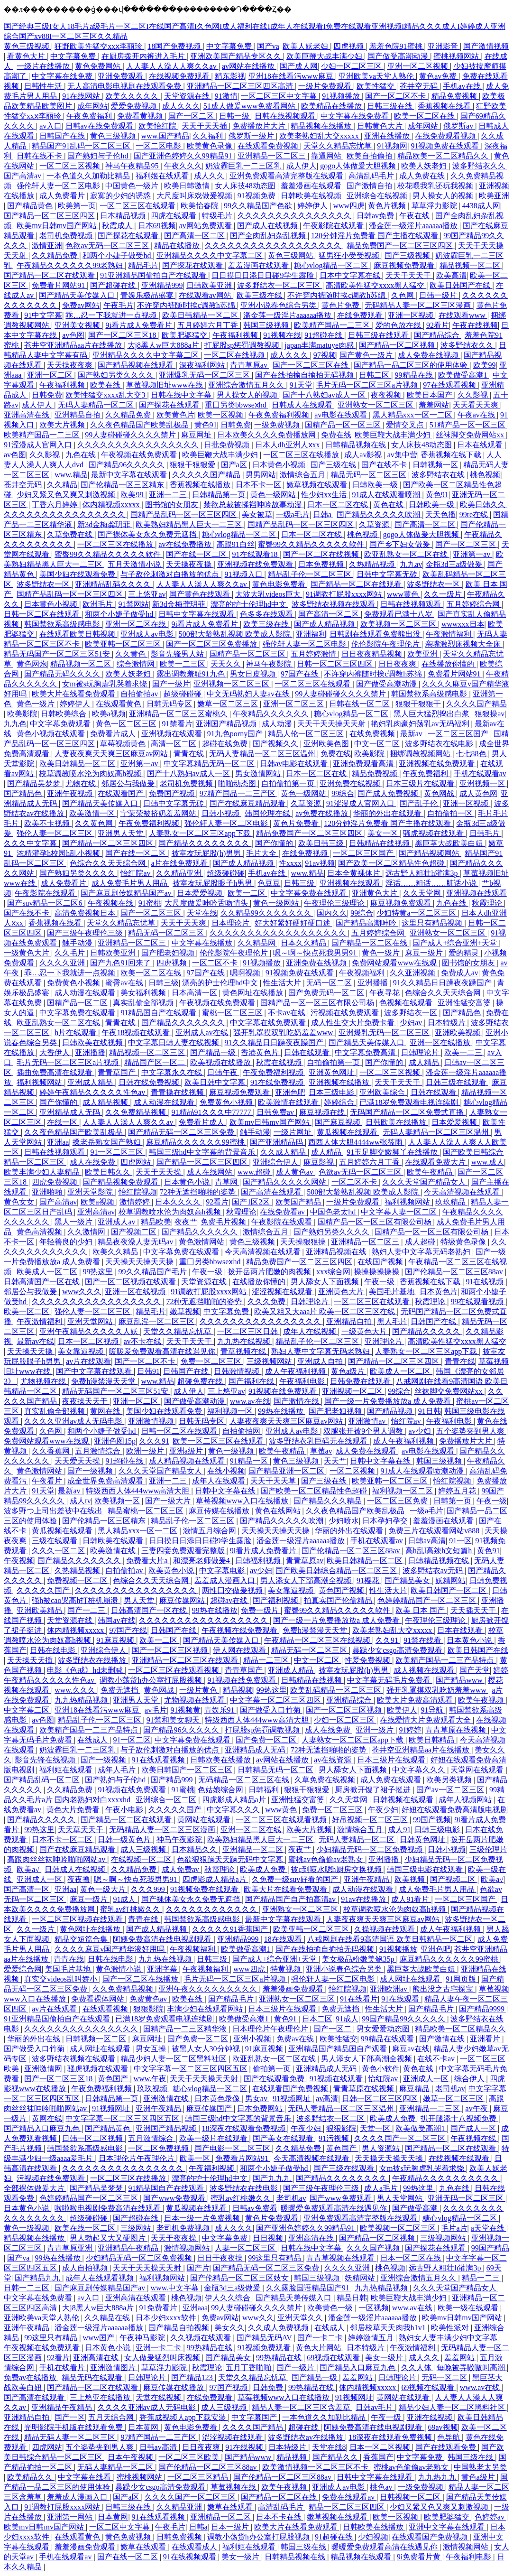 This screenshot has height=2576, width=513. Describe the element at coordinates (109, 2208) in the screenshot. I see `啦啦啦电视剧免费高清在线观看` at that location.